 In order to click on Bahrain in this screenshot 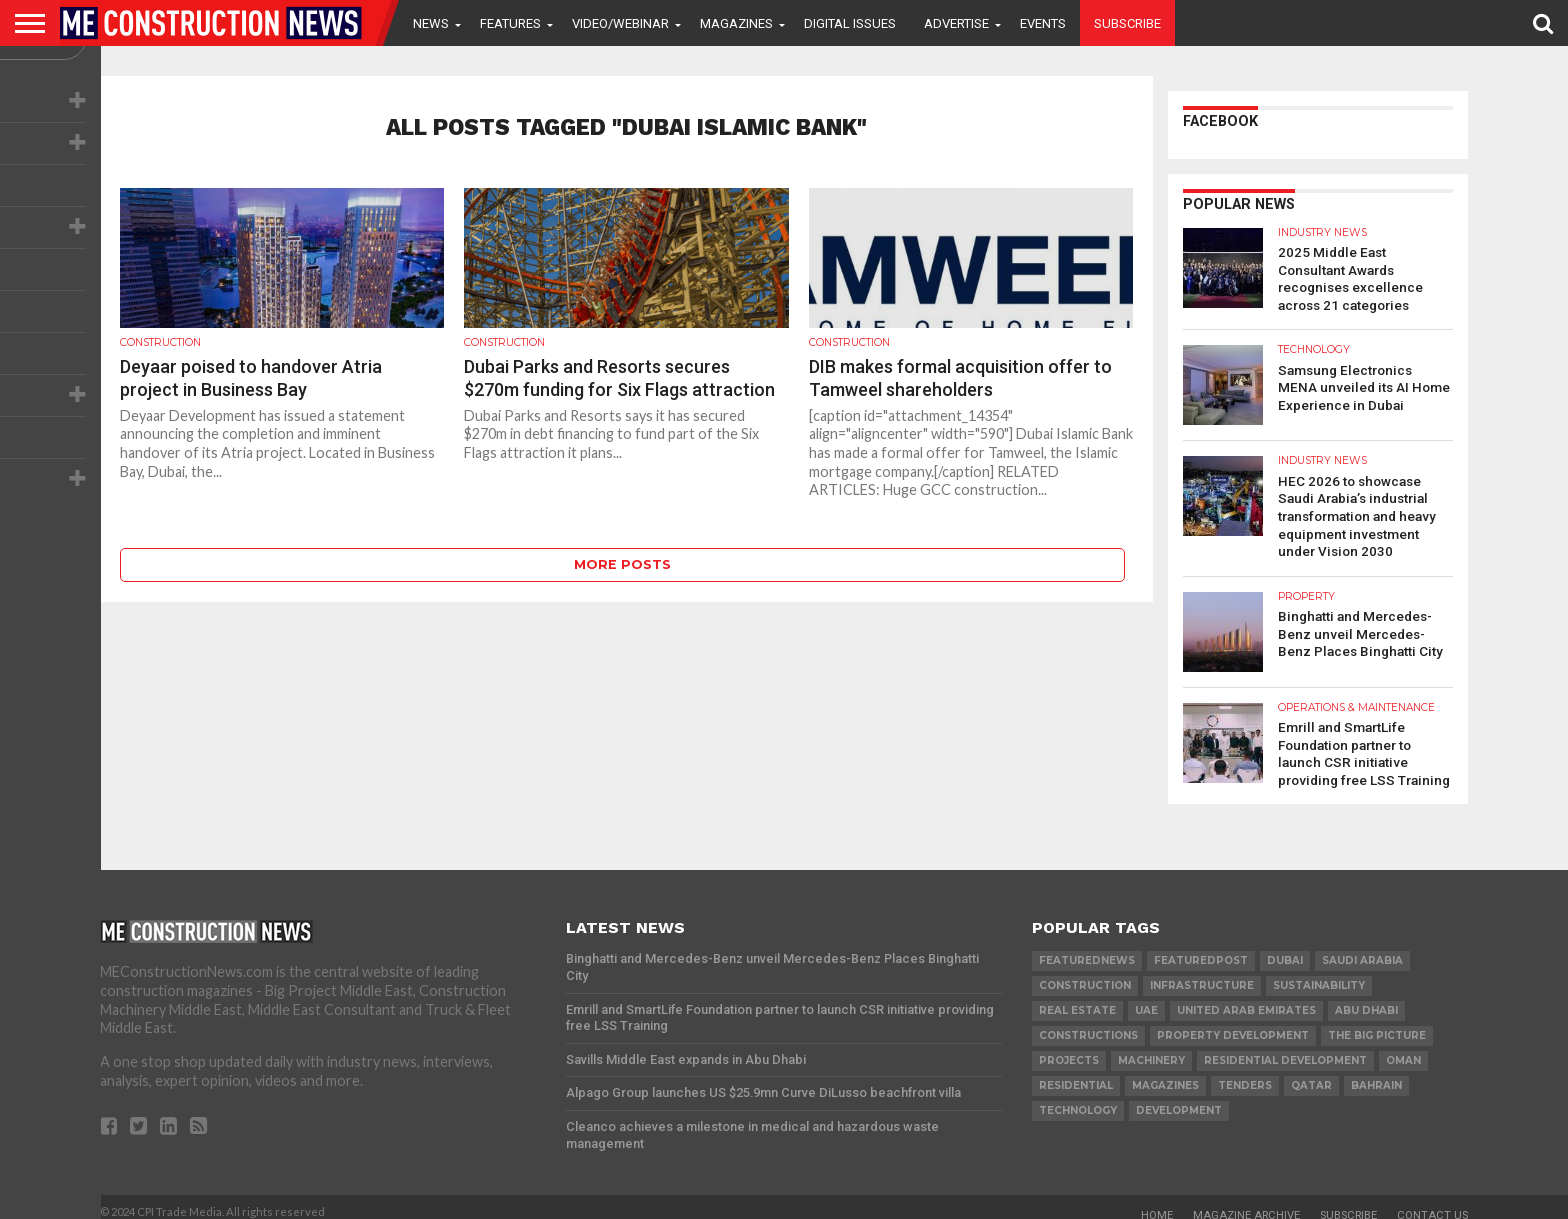, I will do `click(1376, 1073)`.